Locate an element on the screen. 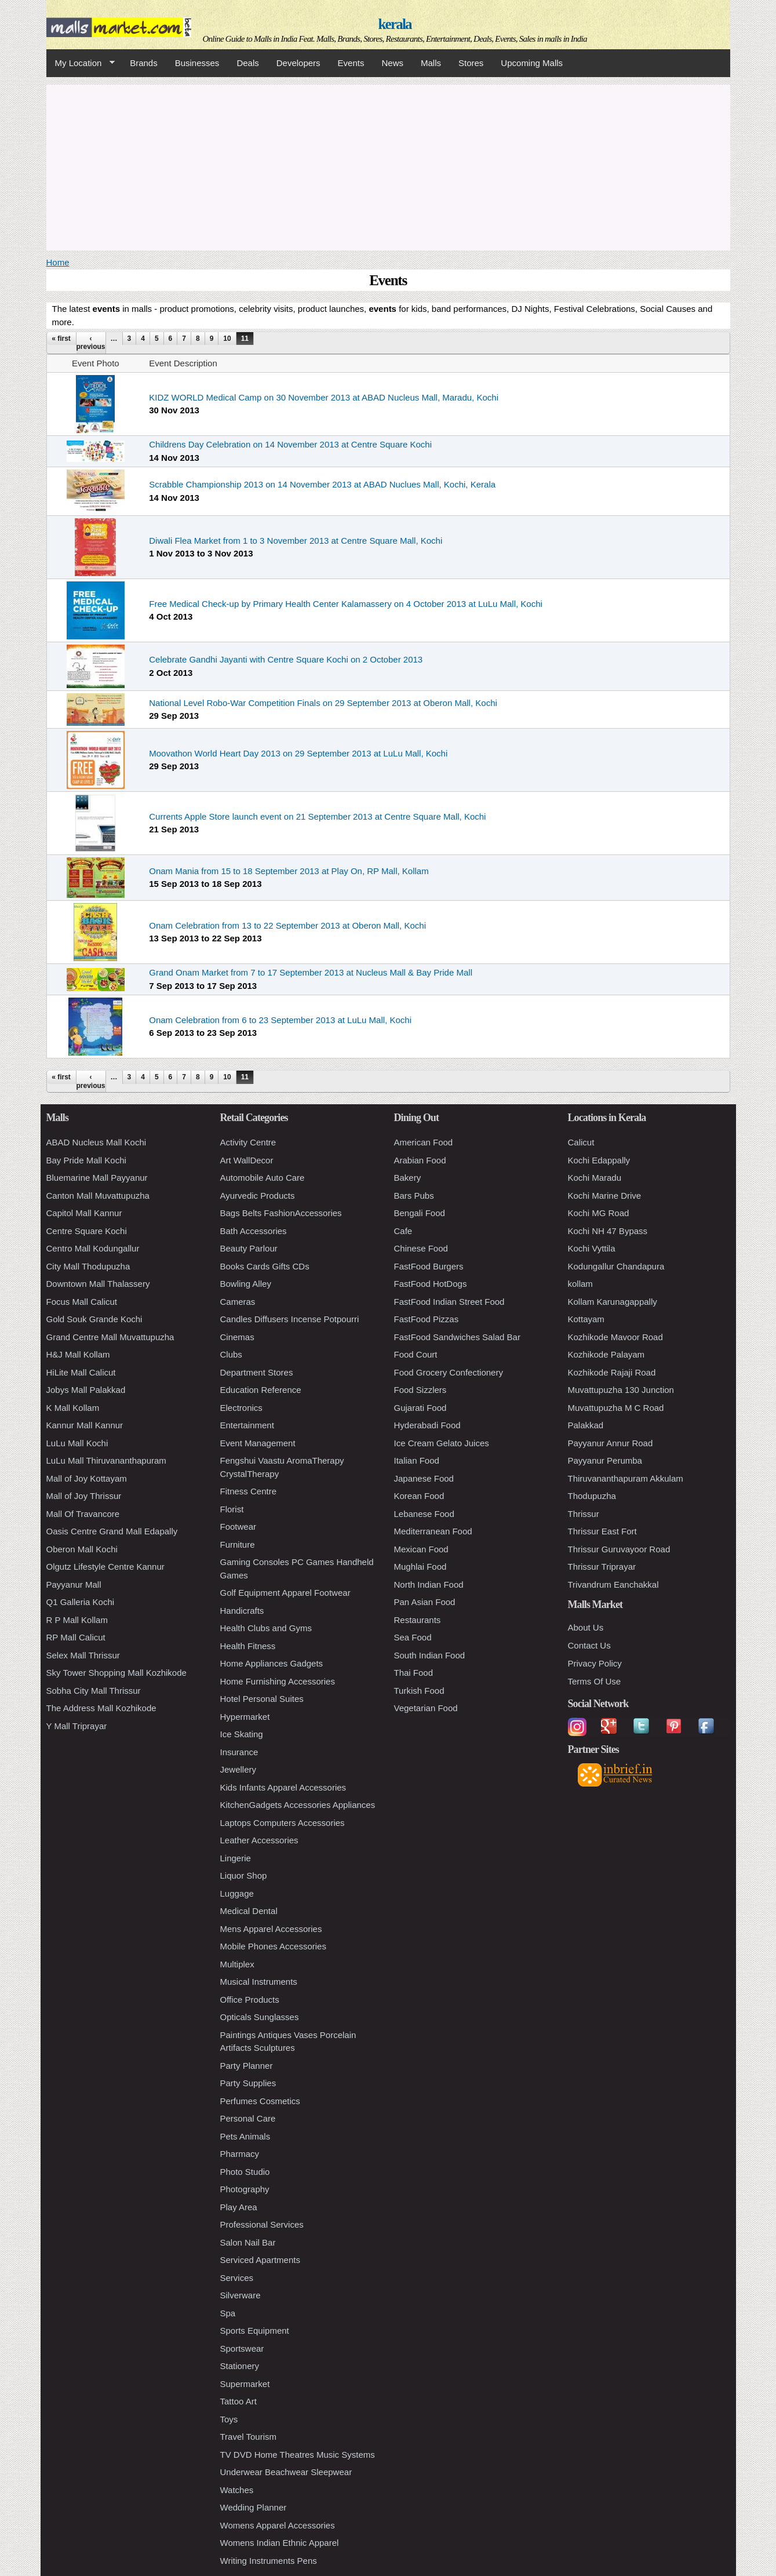 The height and width of the screenshot is (2576, 776). Department Stores is located at coordinates (256, 1372).